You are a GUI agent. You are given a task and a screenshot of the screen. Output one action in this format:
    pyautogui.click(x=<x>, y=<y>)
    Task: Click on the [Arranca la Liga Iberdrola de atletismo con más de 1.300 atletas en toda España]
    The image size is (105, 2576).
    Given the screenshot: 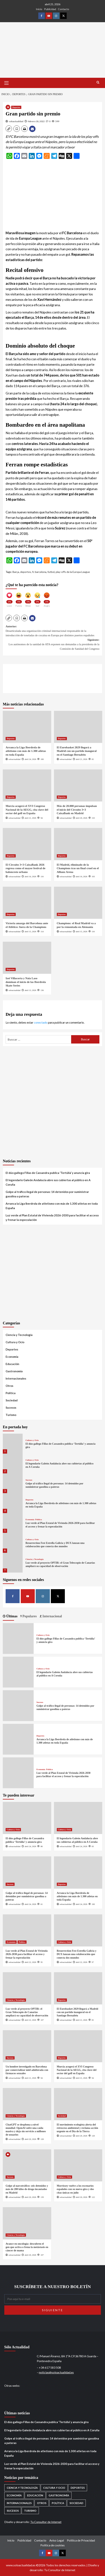 What is the action you would take?
    pyautogui.click(x=27, y=727)
    